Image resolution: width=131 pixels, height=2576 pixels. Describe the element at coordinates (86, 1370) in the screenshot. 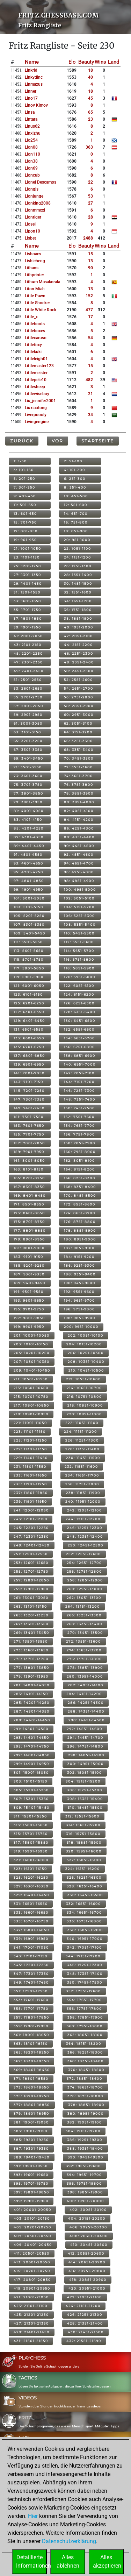

I see `210: 10451-10500` at that location.